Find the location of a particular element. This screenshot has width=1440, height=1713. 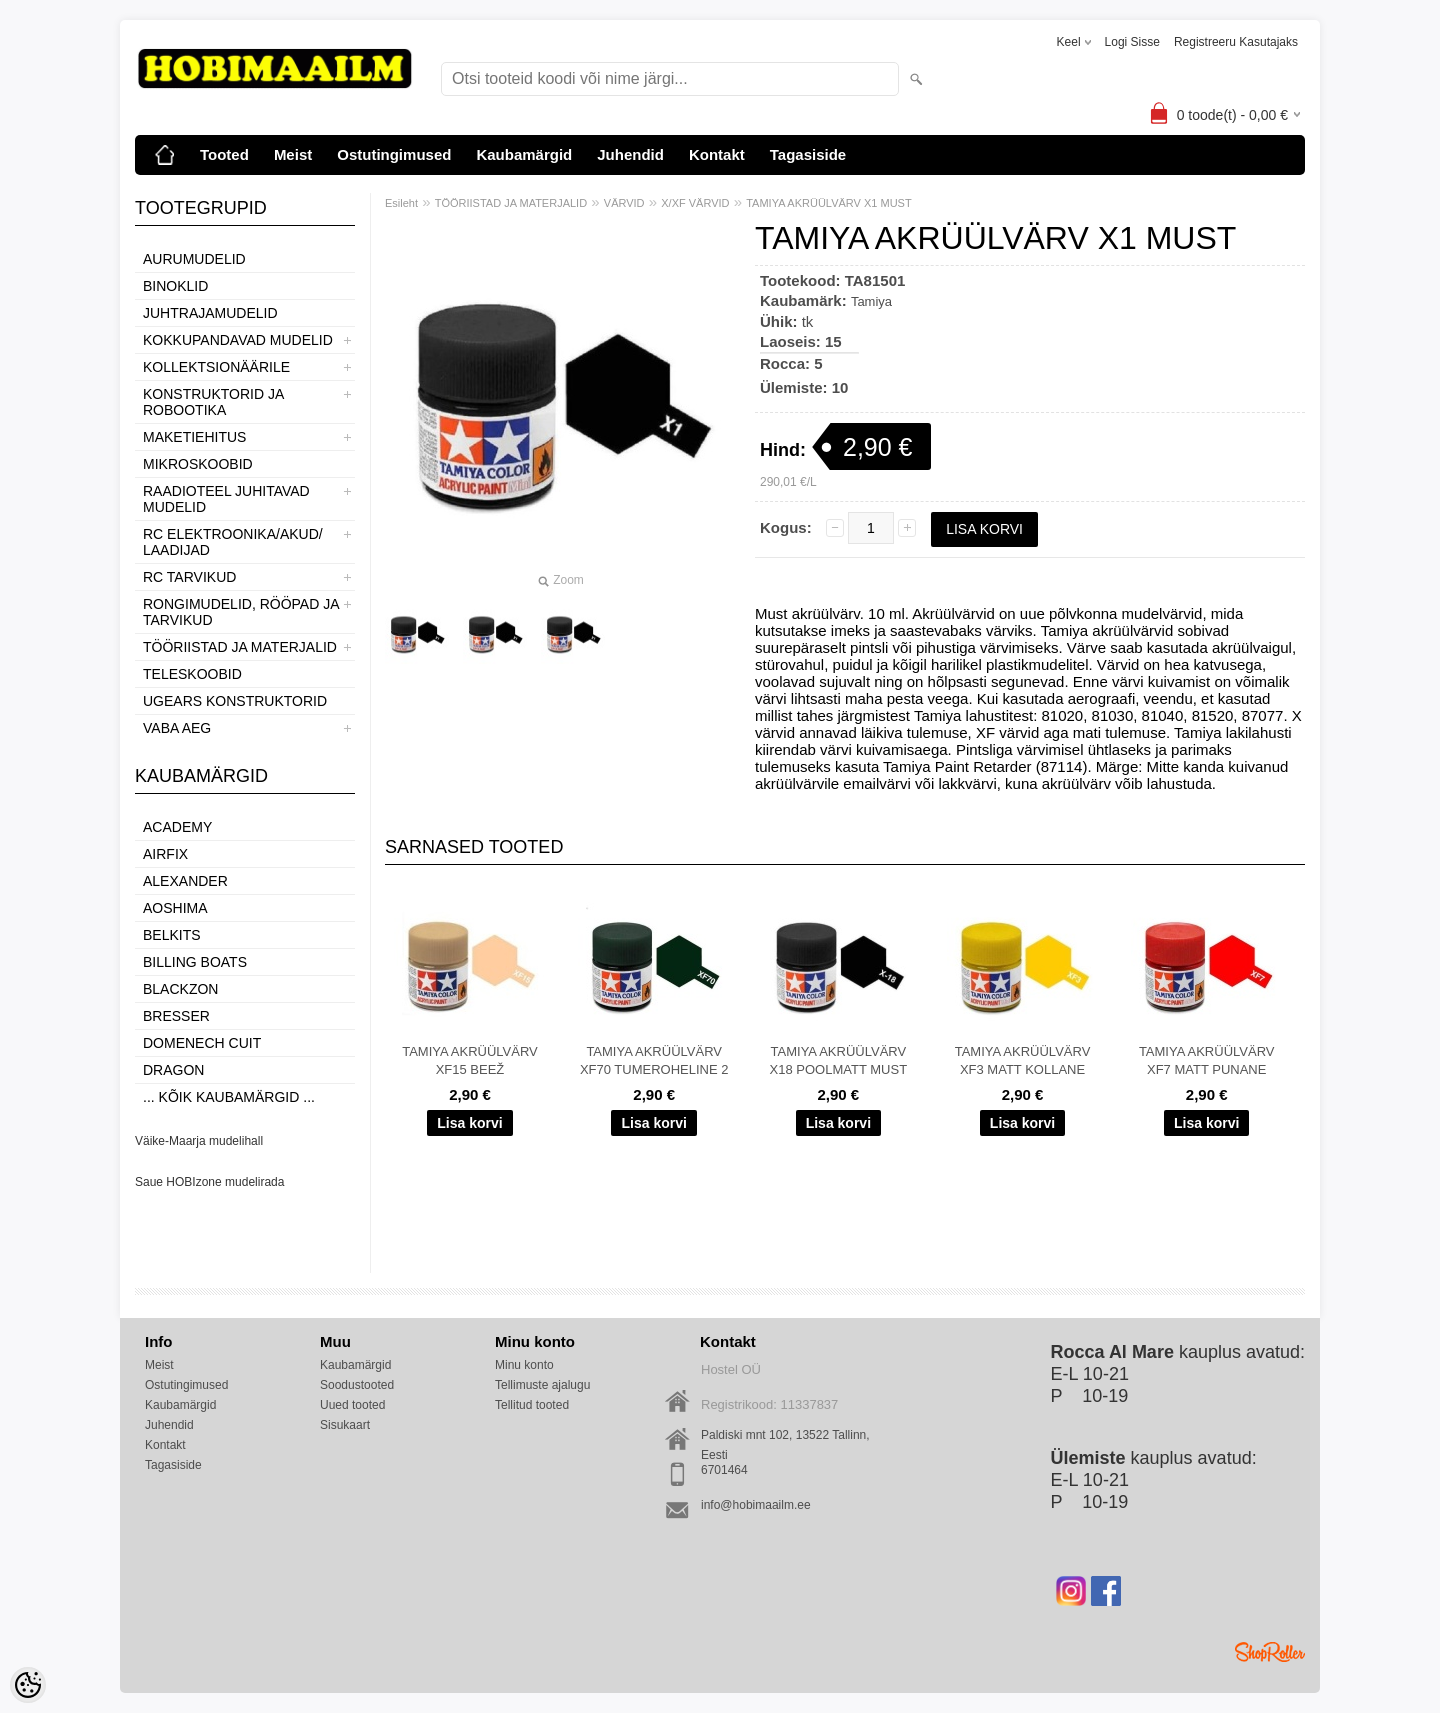

UGEARS KONSTRUKTORID is located at coordinates (235, 701).